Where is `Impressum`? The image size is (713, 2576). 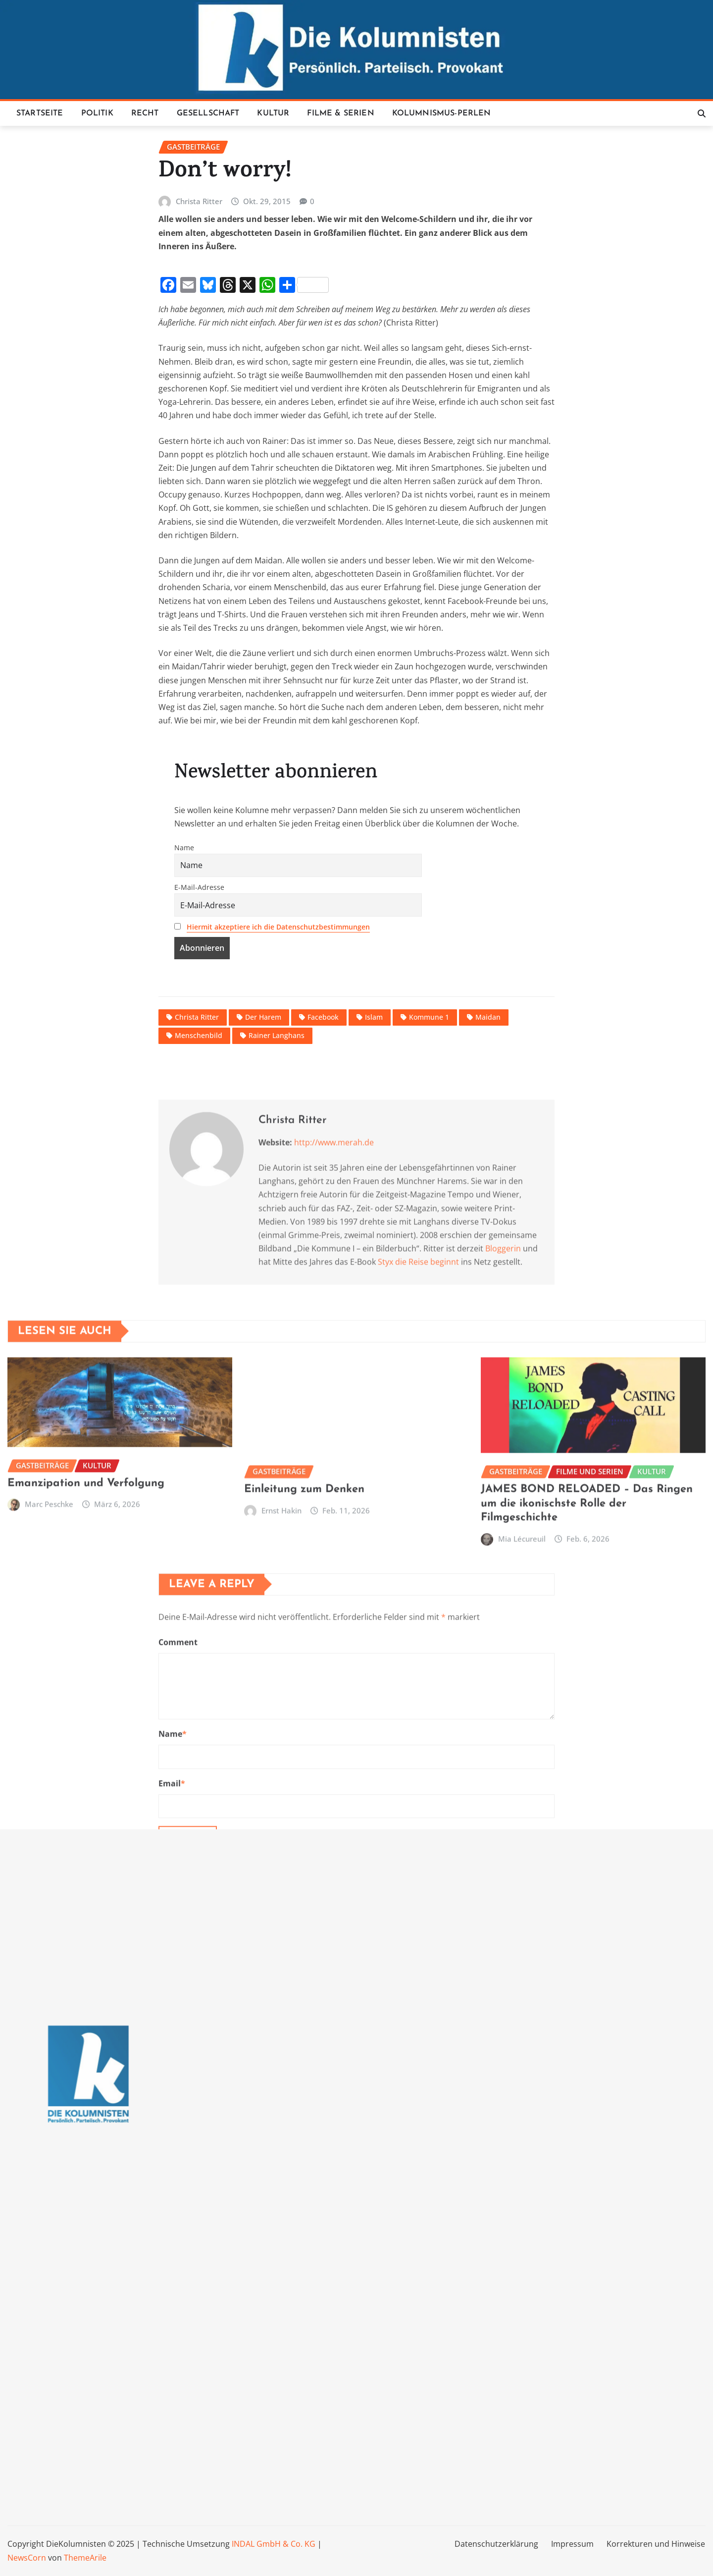 Impressum is located at coordinates (572, 2543).